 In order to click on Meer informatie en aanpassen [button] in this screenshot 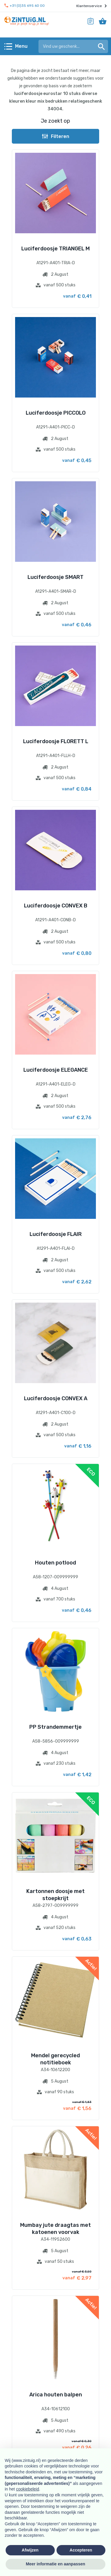, I will do `click(55, 2564)`.